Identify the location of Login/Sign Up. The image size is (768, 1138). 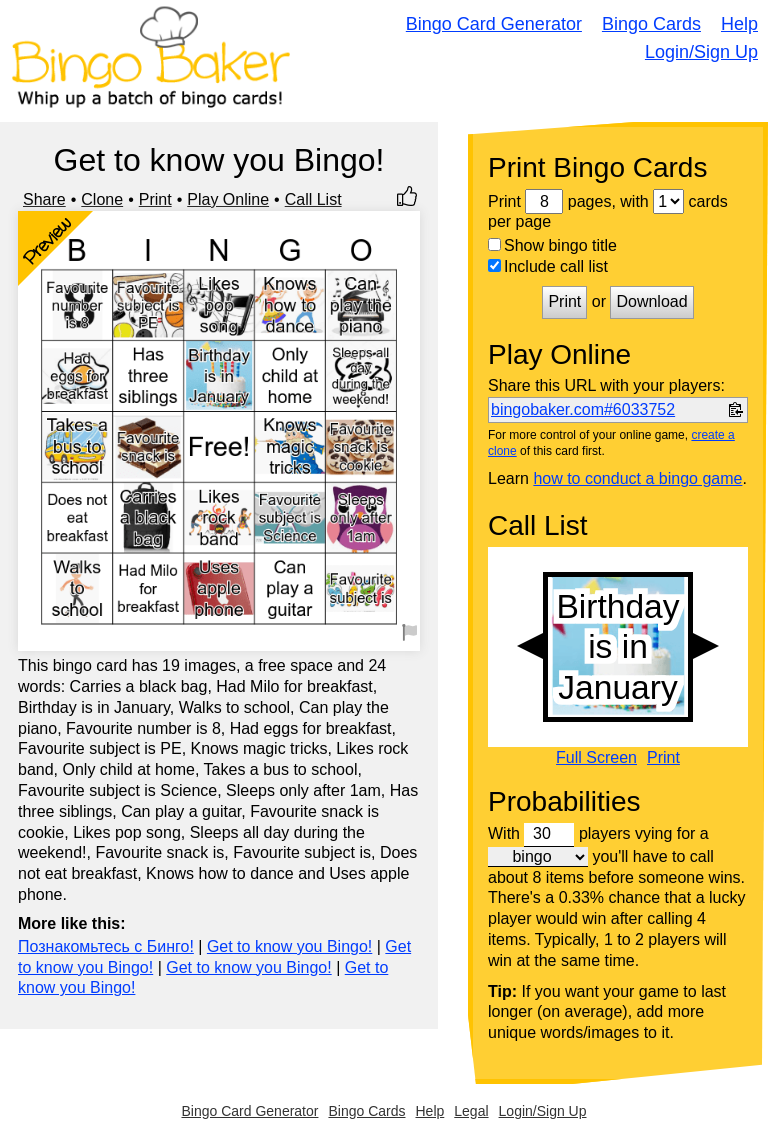
(701, 52).